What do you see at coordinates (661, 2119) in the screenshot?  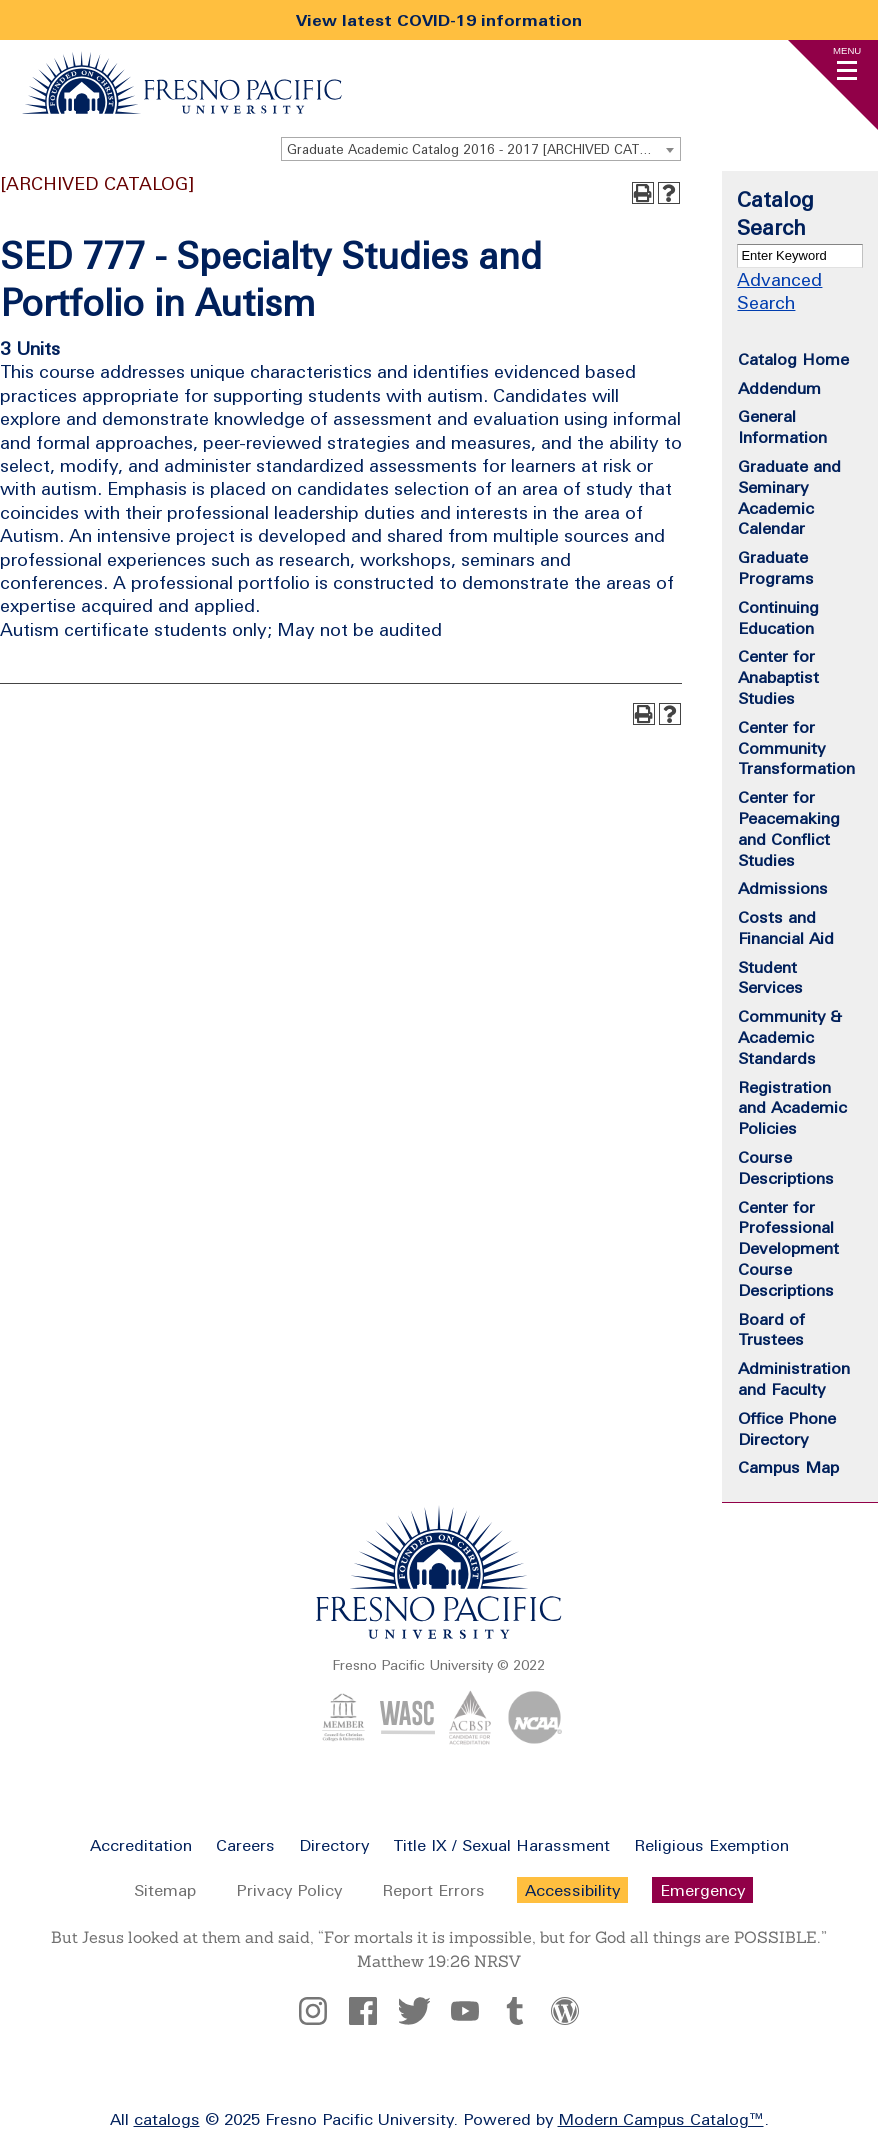 I see `Modern Campus Catalog™` at bounding box center [661, 2119].